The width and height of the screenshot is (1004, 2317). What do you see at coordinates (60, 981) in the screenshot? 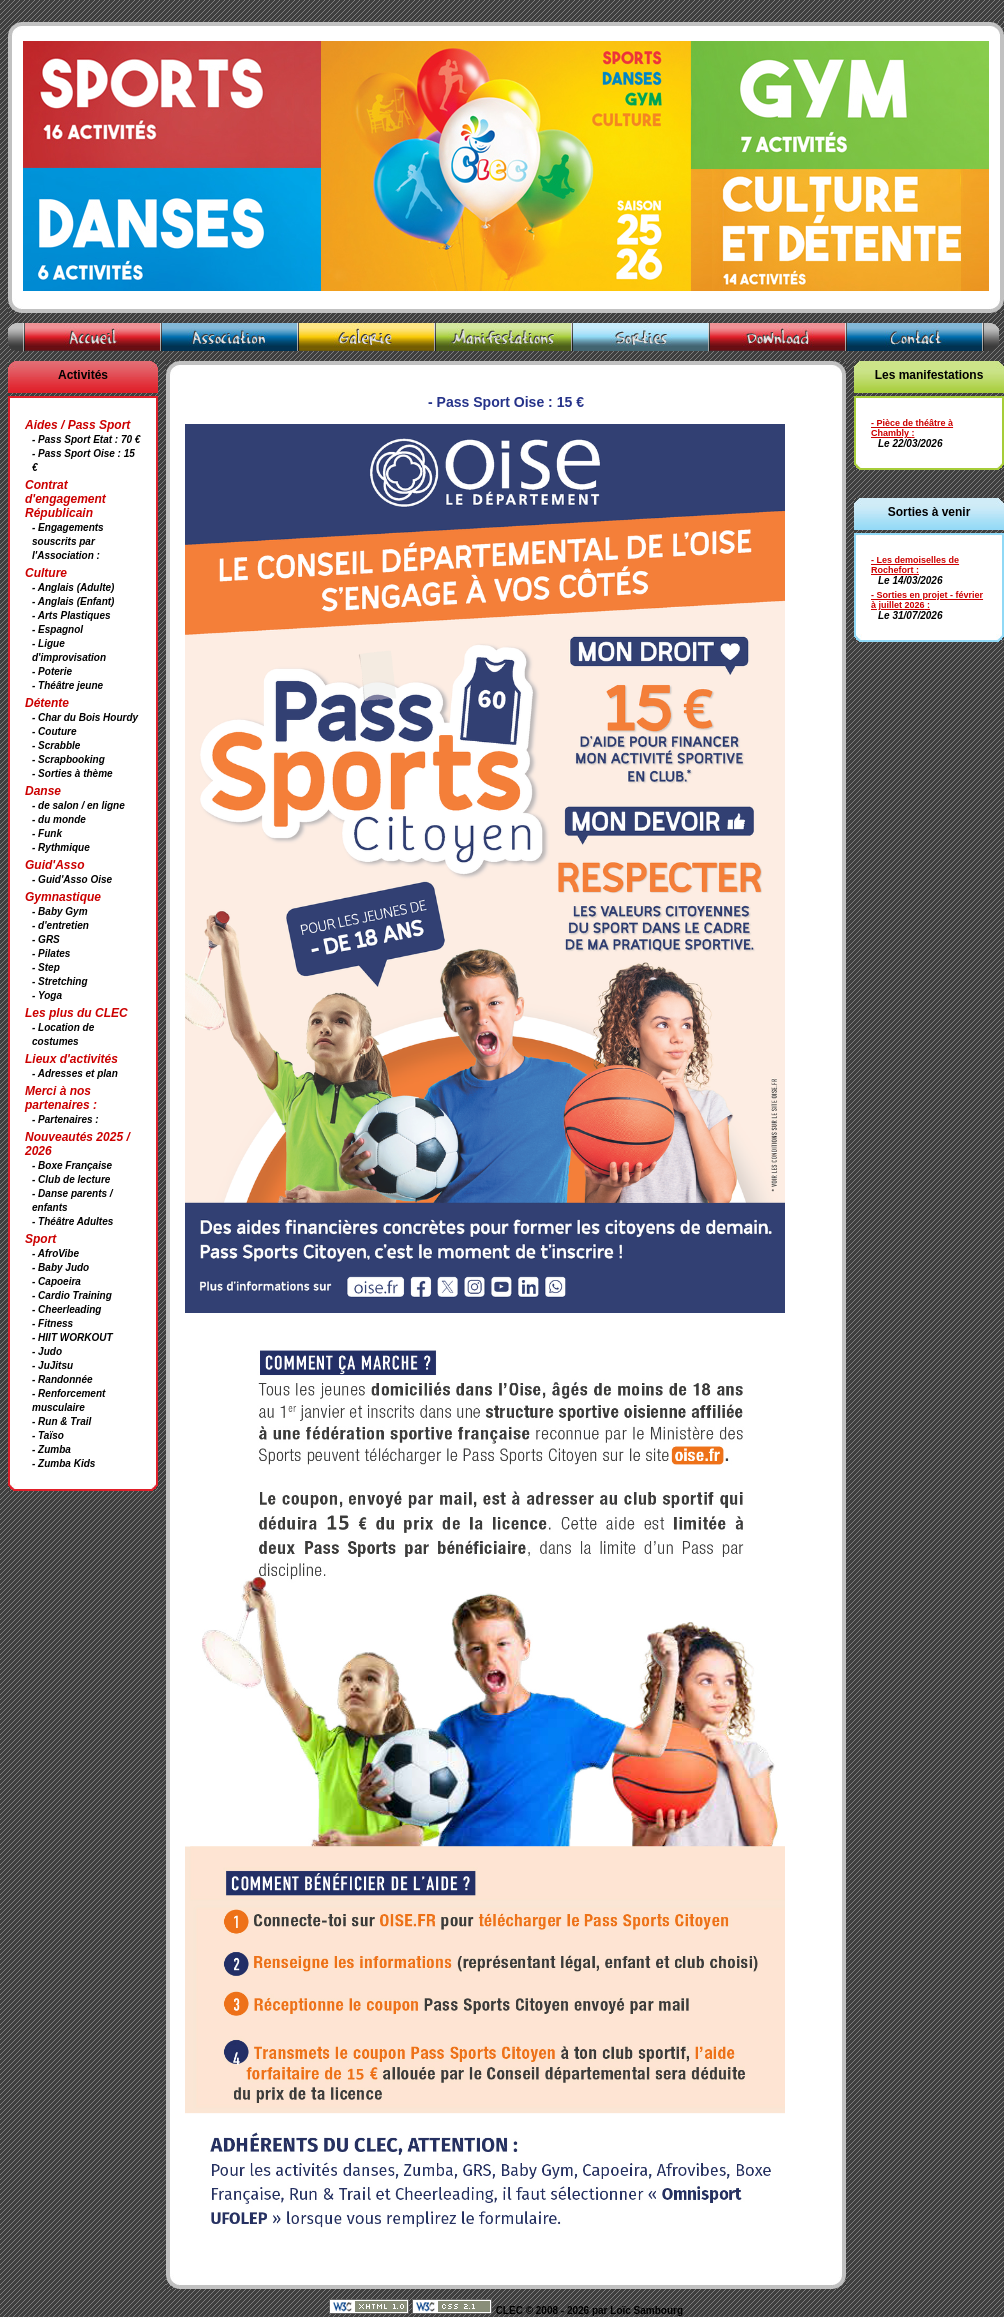
I see `- Stretching` at bounding box center [60, 981].